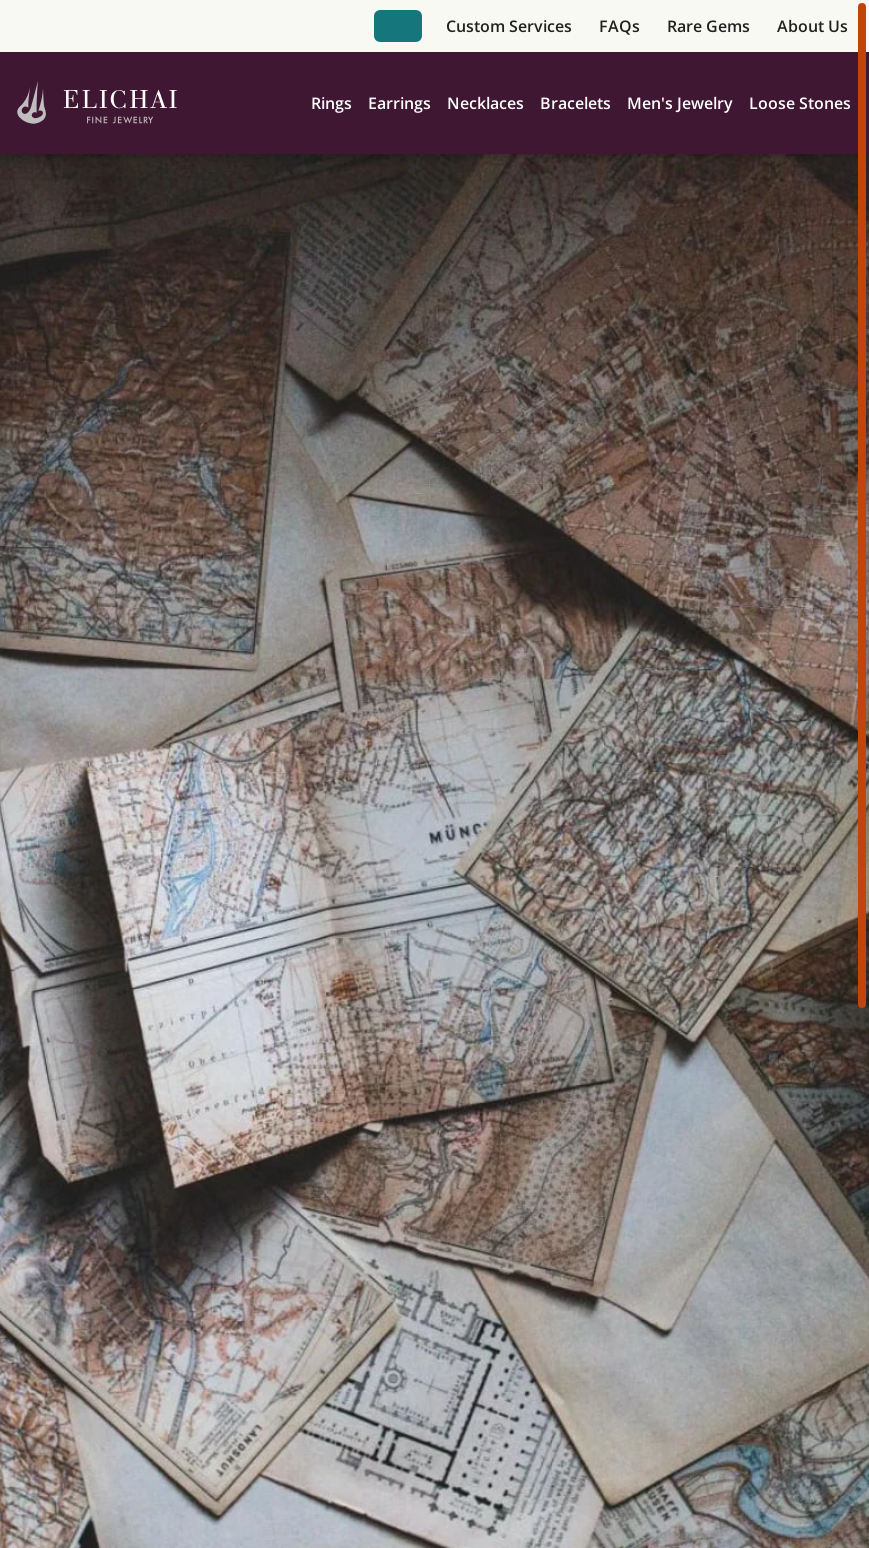 Image resolution: width=869 pixels, height=1548 pixels. I want to click on Earrings, so click(399, 103).